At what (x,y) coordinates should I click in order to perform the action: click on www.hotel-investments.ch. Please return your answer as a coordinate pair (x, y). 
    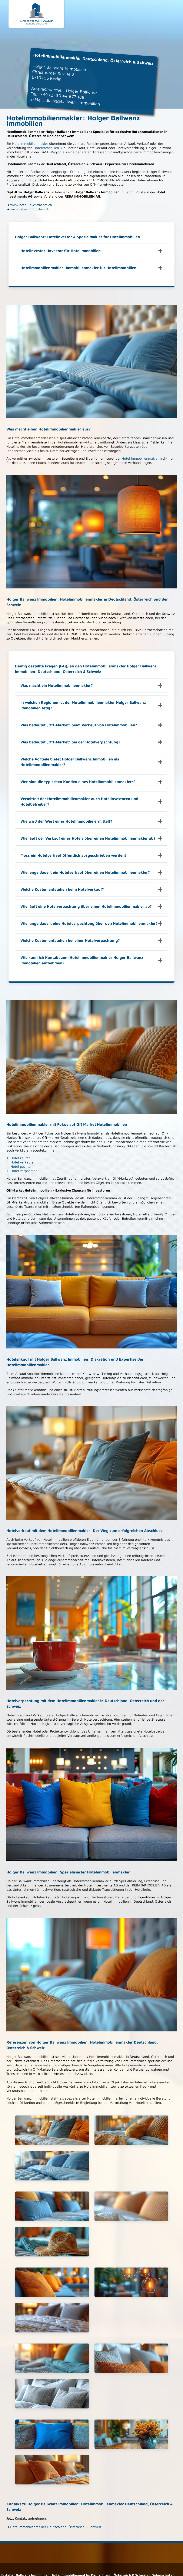
    Looking at the image, I should click on (31, 205).